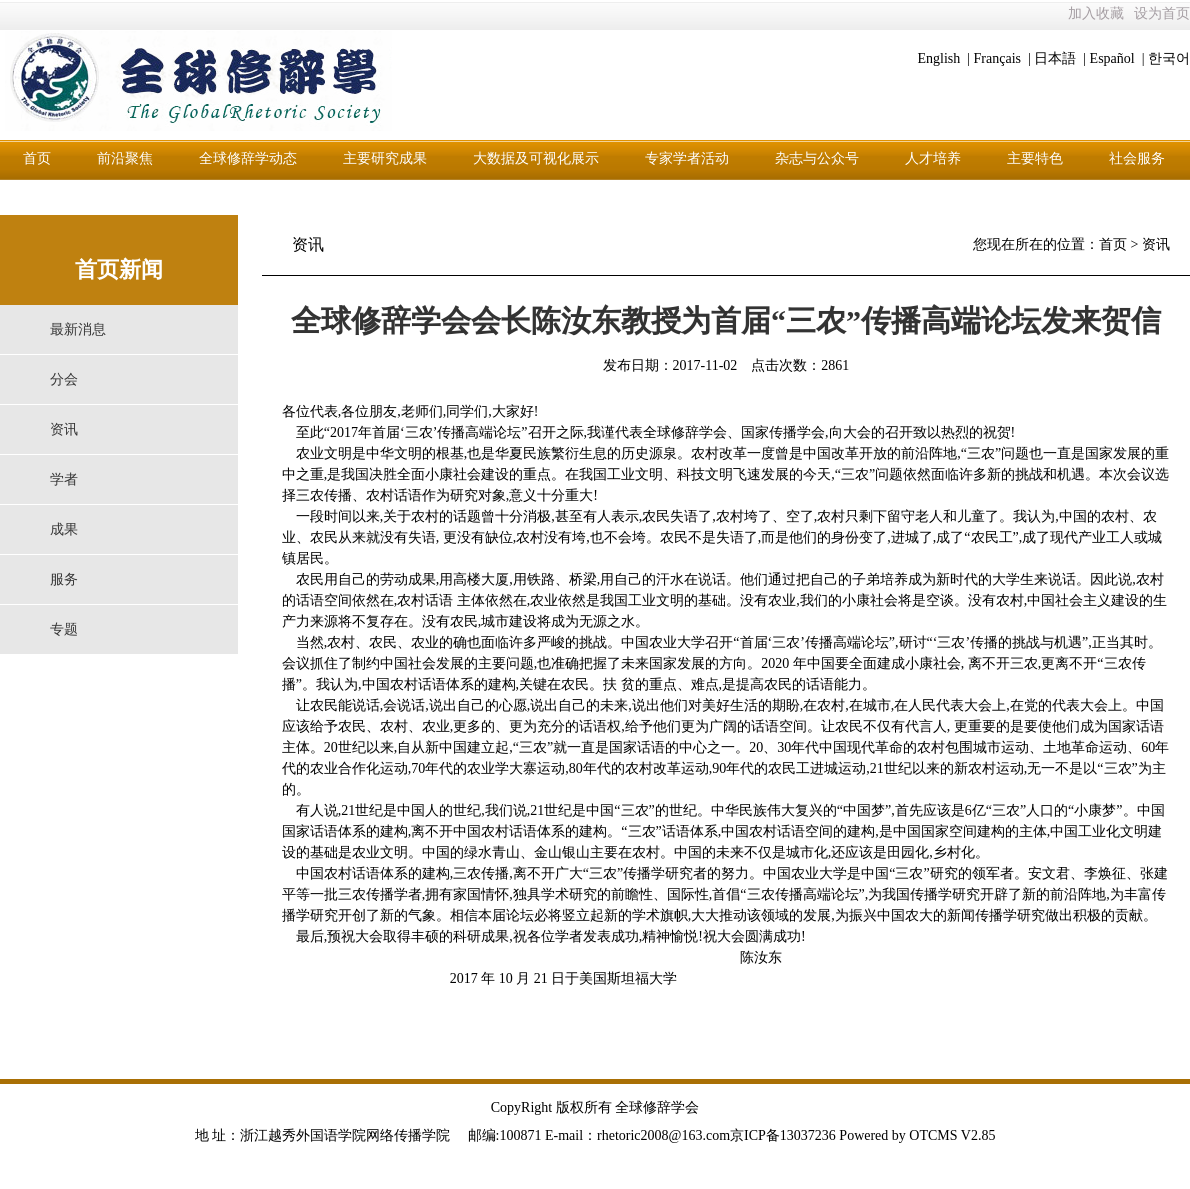  Describe the element at coordinates (1002, 58) in the screenshot. I see `Français |` at that location.